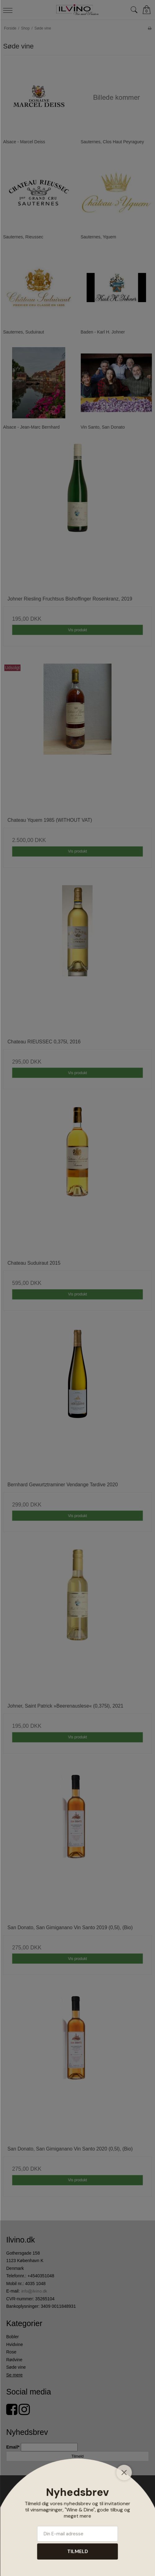 The height and width of the screenshot is (2576, 155). I want to click on Rose, so click(11, 2351).